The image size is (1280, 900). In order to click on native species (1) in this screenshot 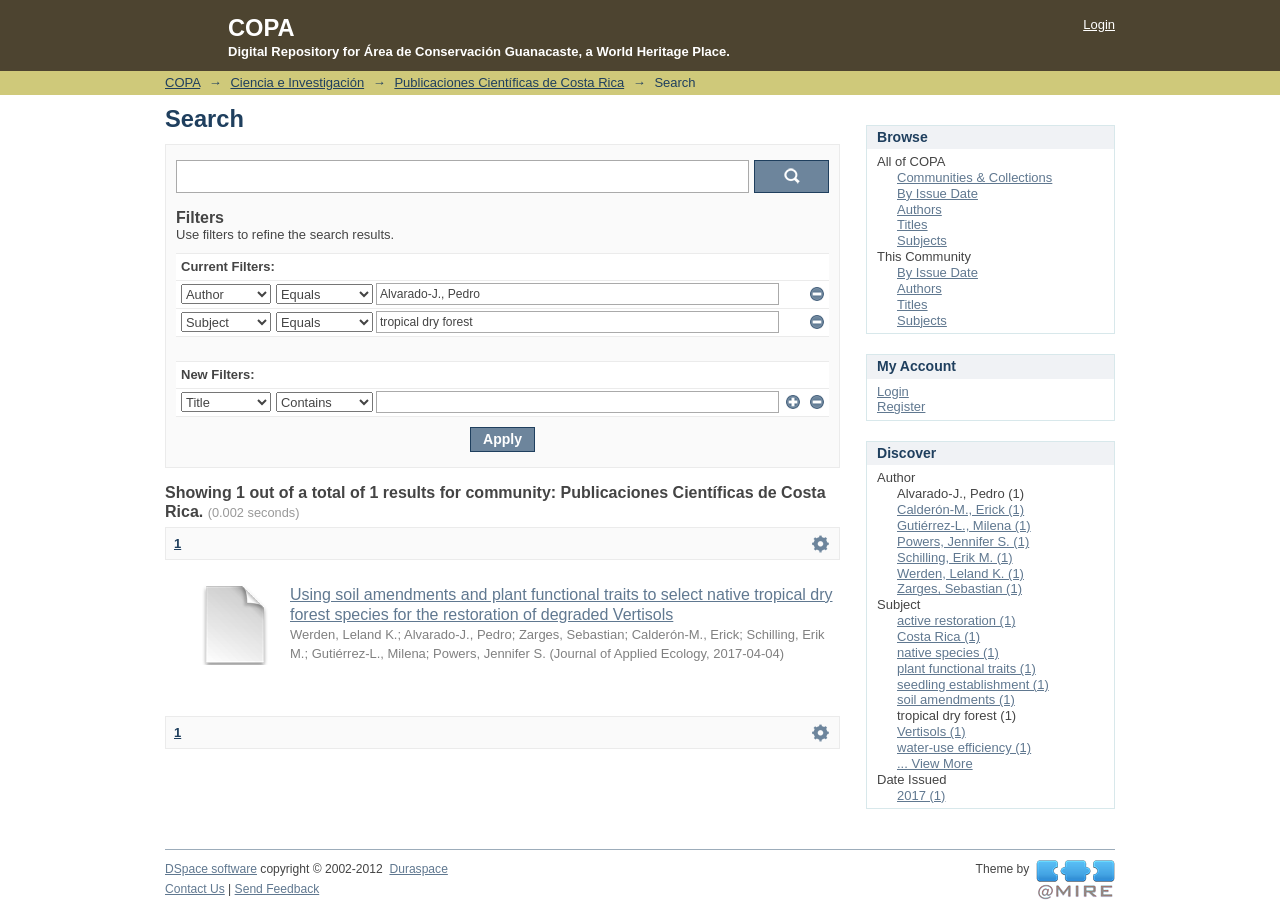, I will do `click(948, 652)`.